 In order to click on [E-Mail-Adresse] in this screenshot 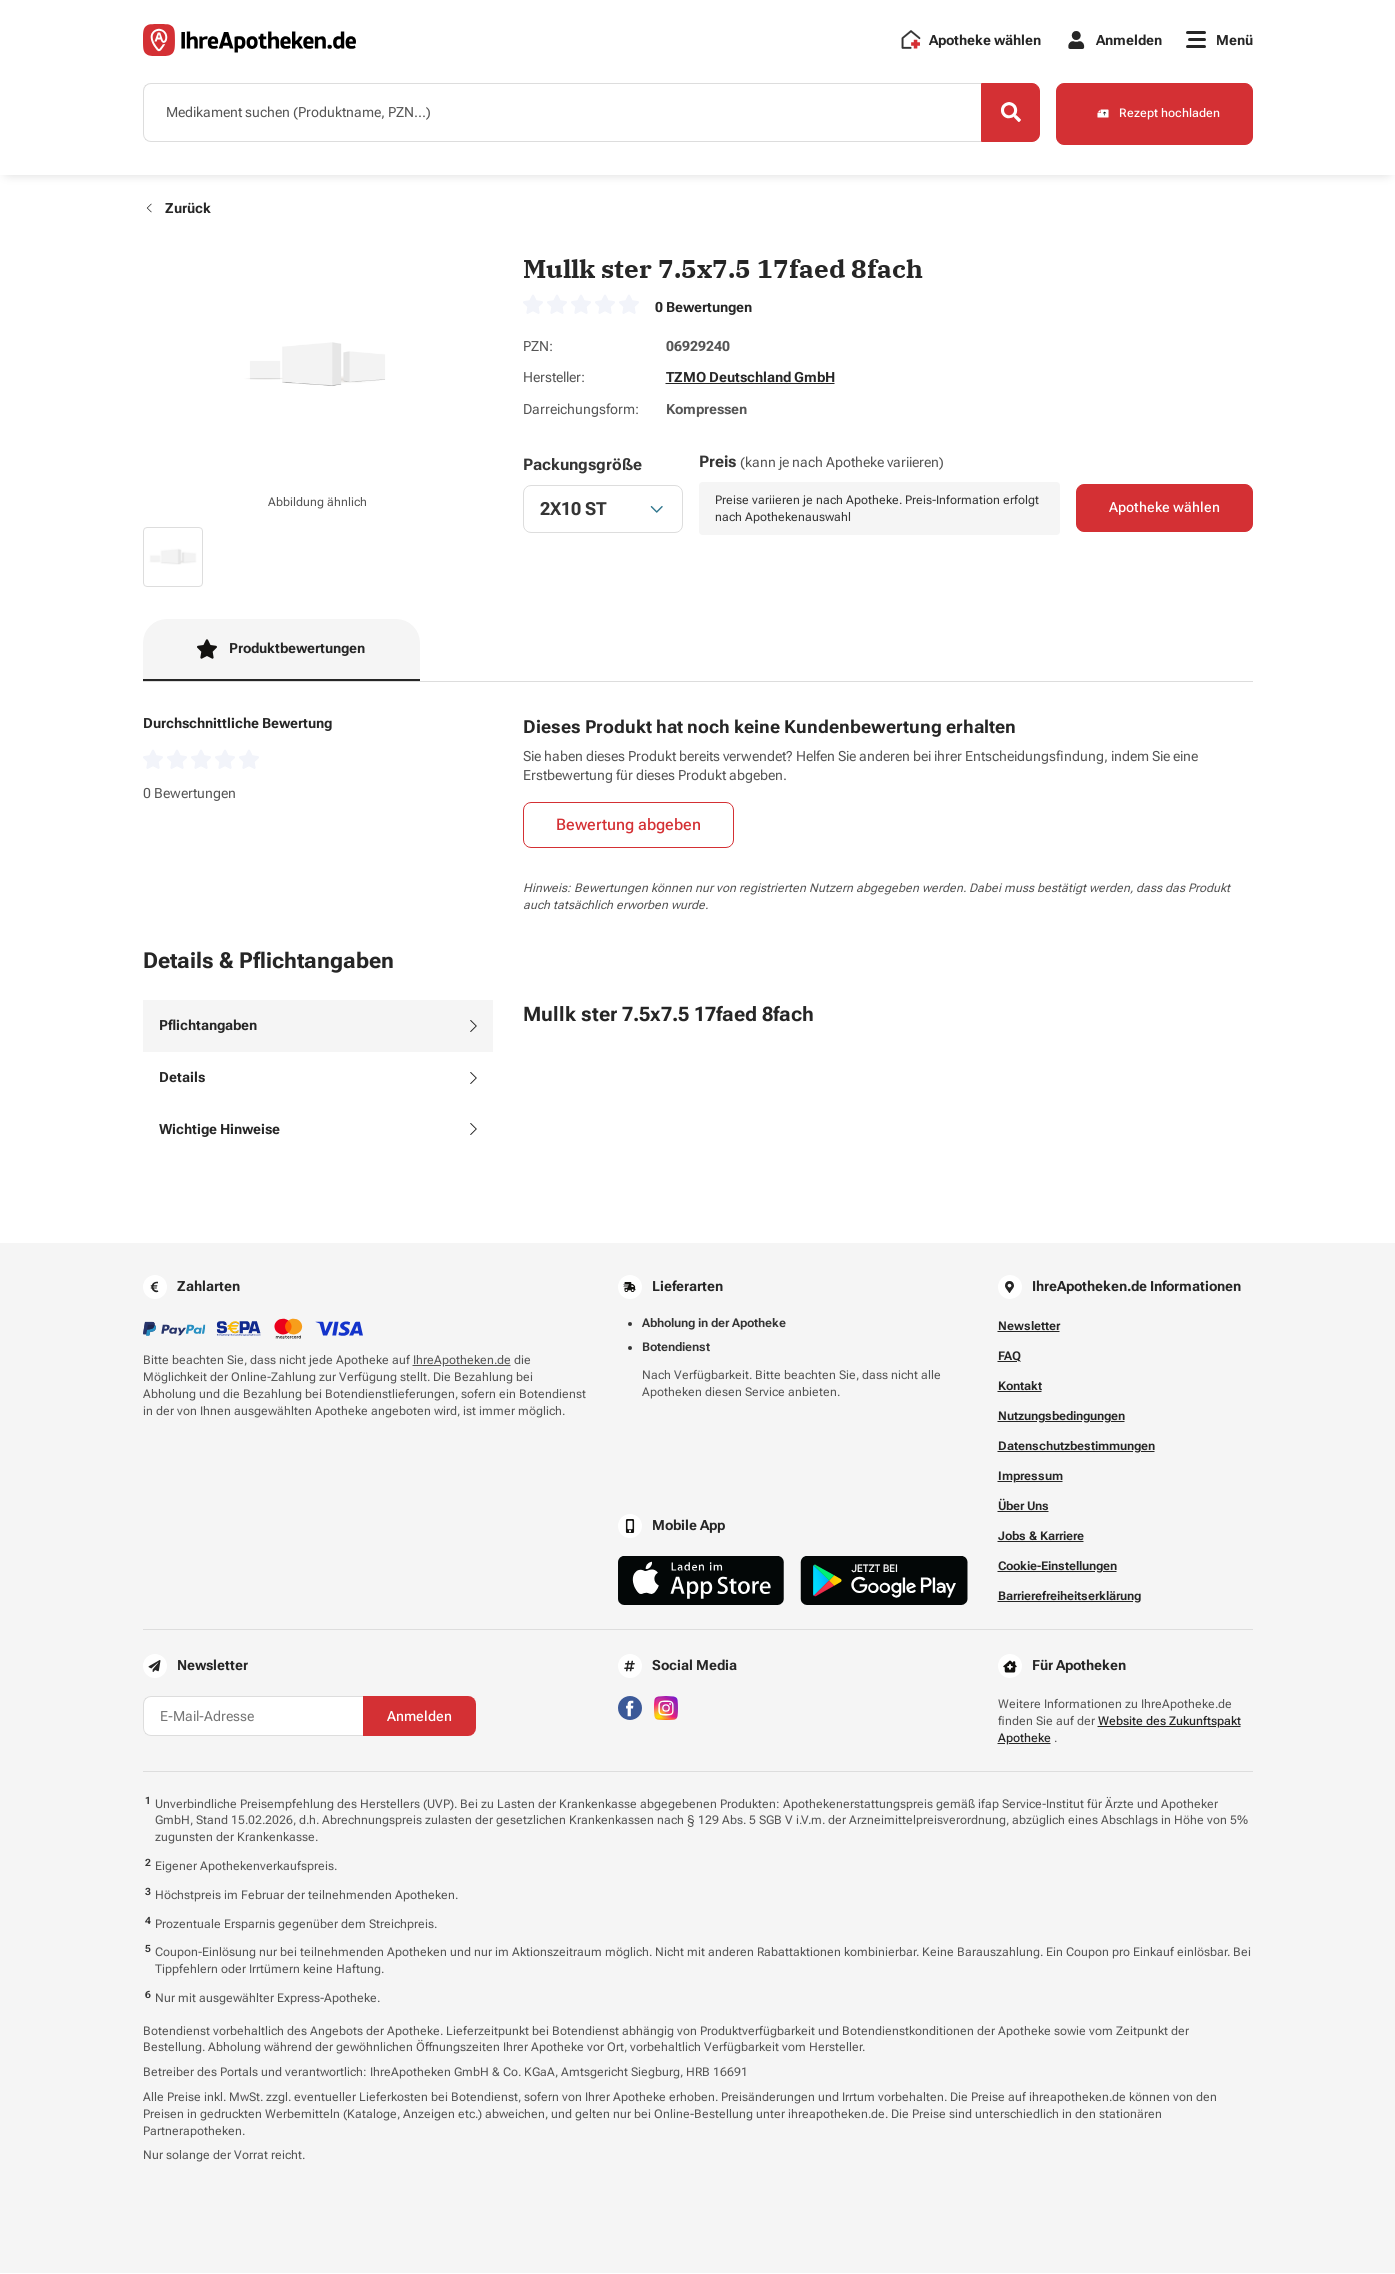, I will do `click(253, 1717)`.